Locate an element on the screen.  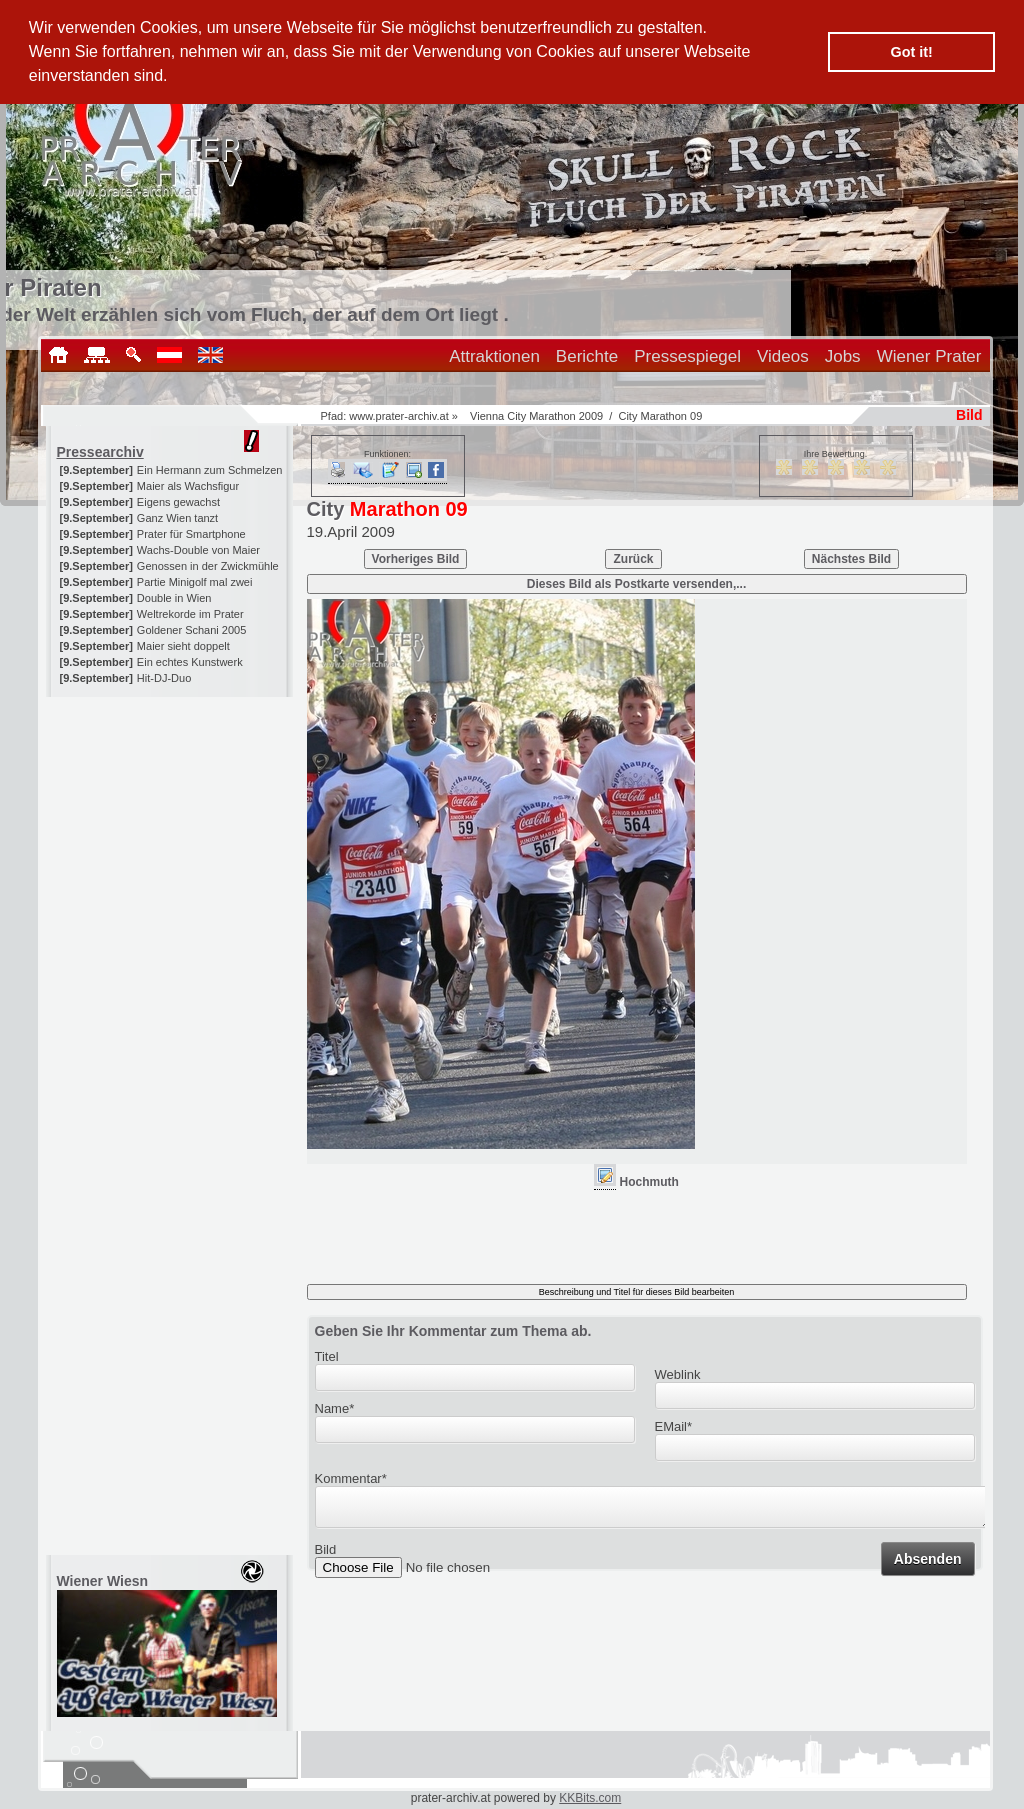
Weblink is located at coordinates (678, 1374).